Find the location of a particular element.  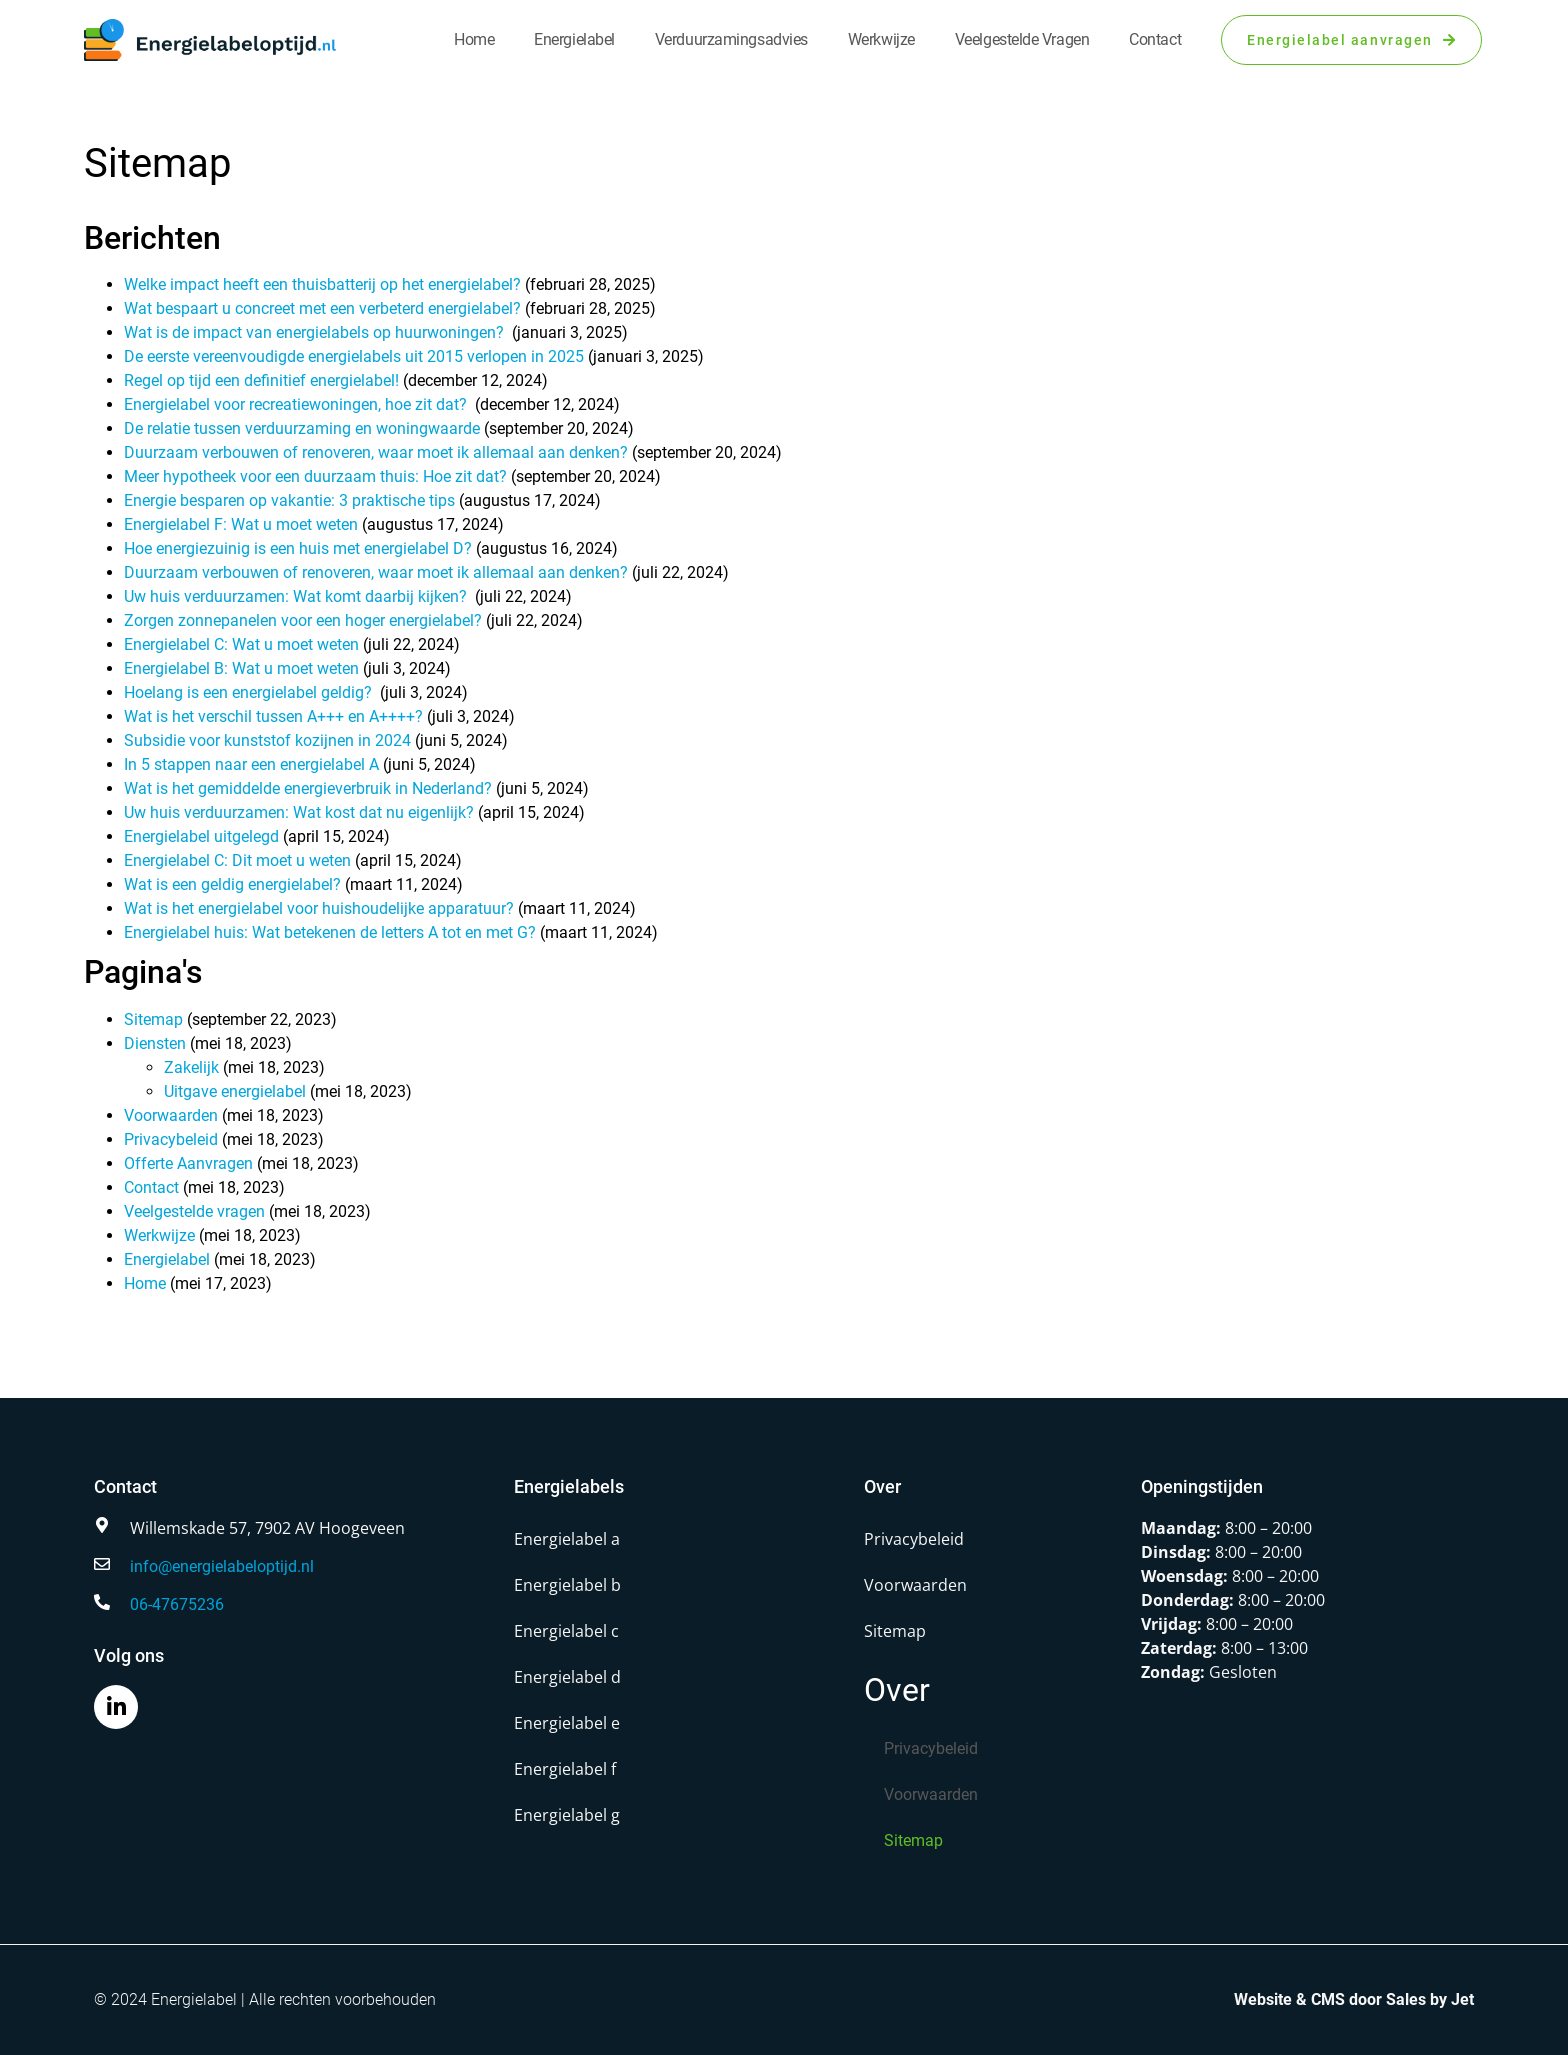

Hoe energiezuinig is een huis met energielabel D? is located at coordinates (298, 548).